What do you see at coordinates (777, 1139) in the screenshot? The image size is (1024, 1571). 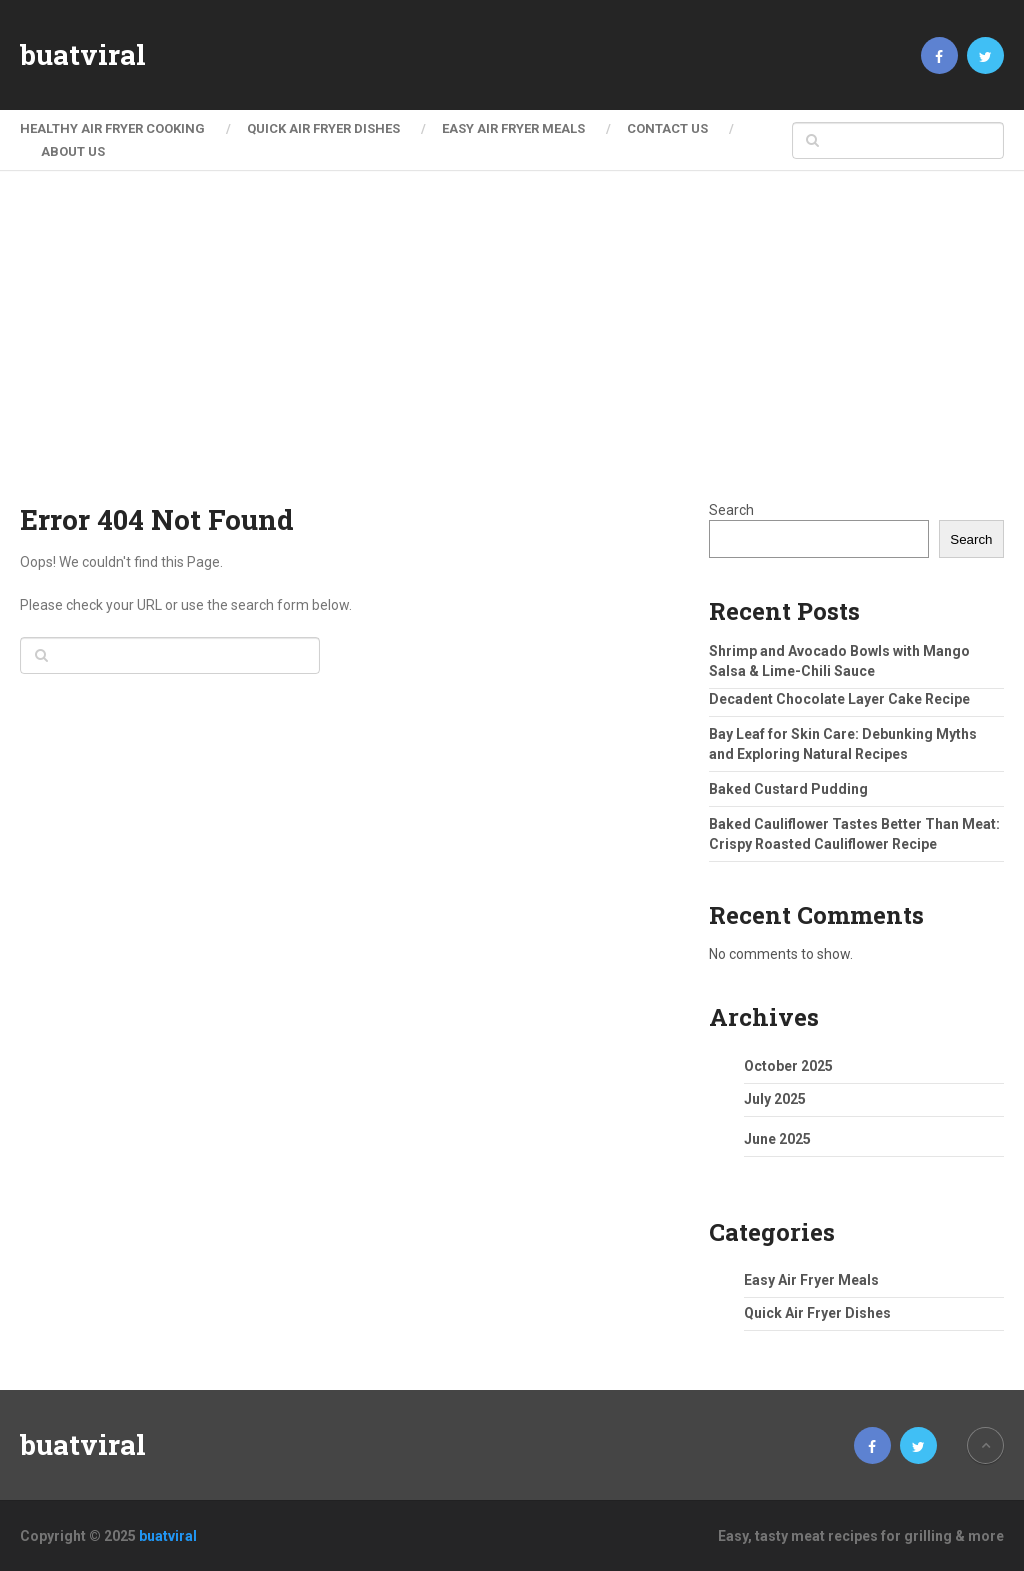 I see `June 2025` at bounding box center [777, 1139].